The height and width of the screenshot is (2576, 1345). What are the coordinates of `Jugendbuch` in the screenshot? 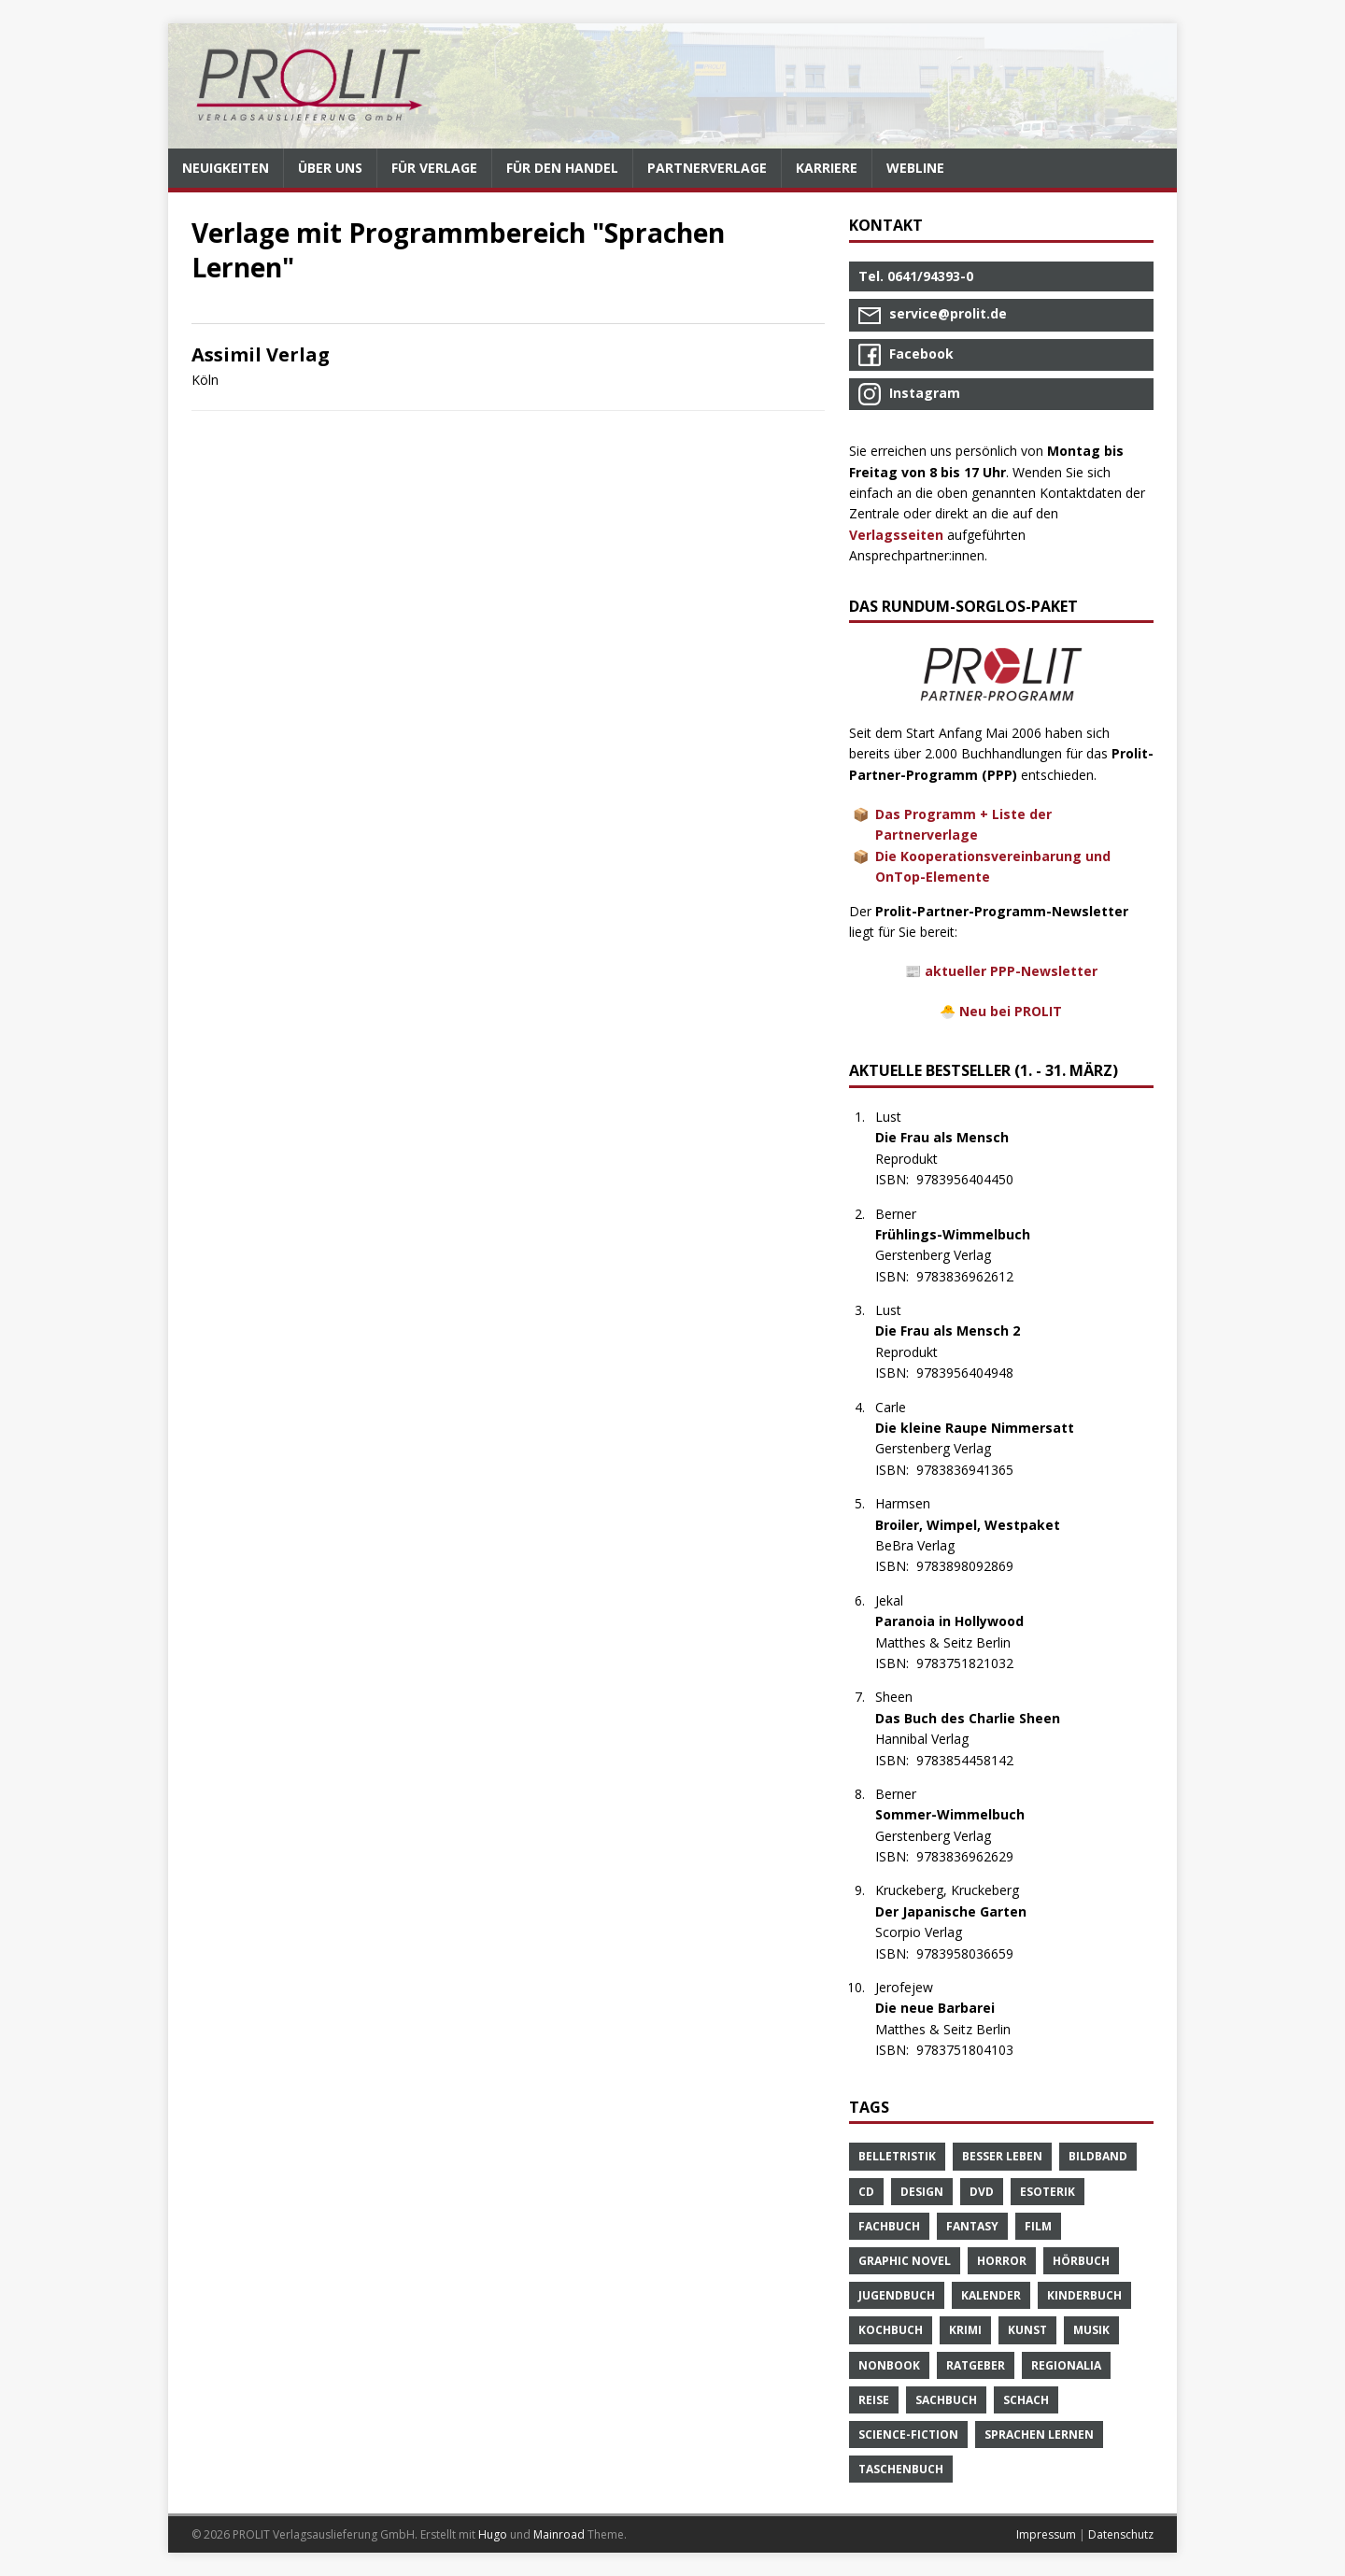 It's located at (896, 2295).